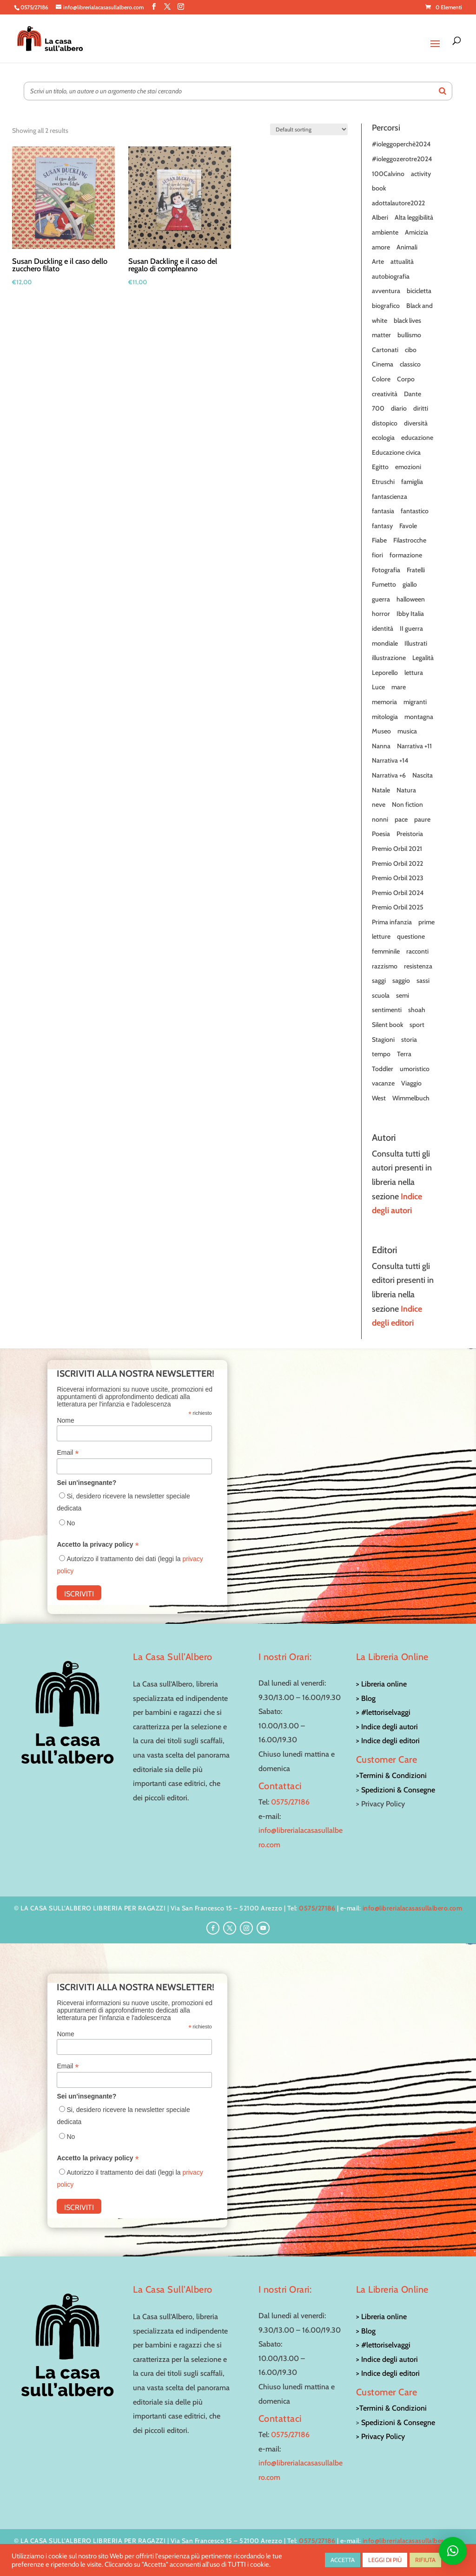  I want to click on Cinema, so click(382, 364).